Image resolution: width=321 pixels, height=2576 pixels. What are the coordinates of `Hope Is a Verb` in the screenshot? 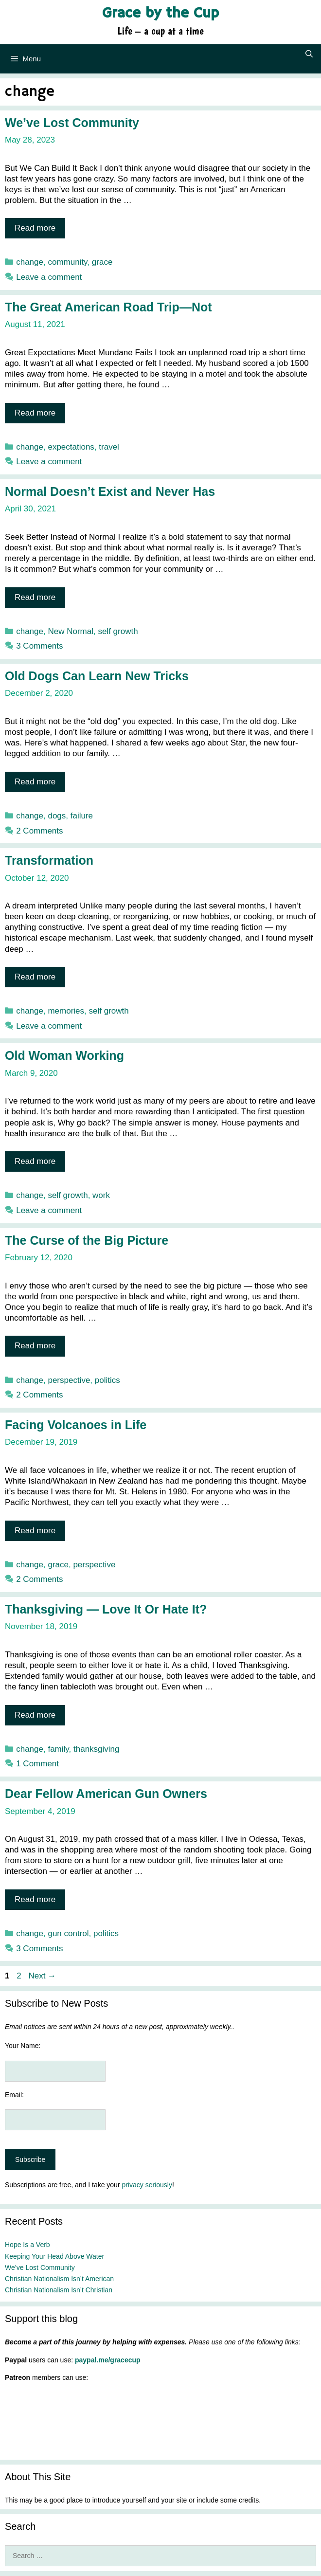 It's located at (27, 2245).